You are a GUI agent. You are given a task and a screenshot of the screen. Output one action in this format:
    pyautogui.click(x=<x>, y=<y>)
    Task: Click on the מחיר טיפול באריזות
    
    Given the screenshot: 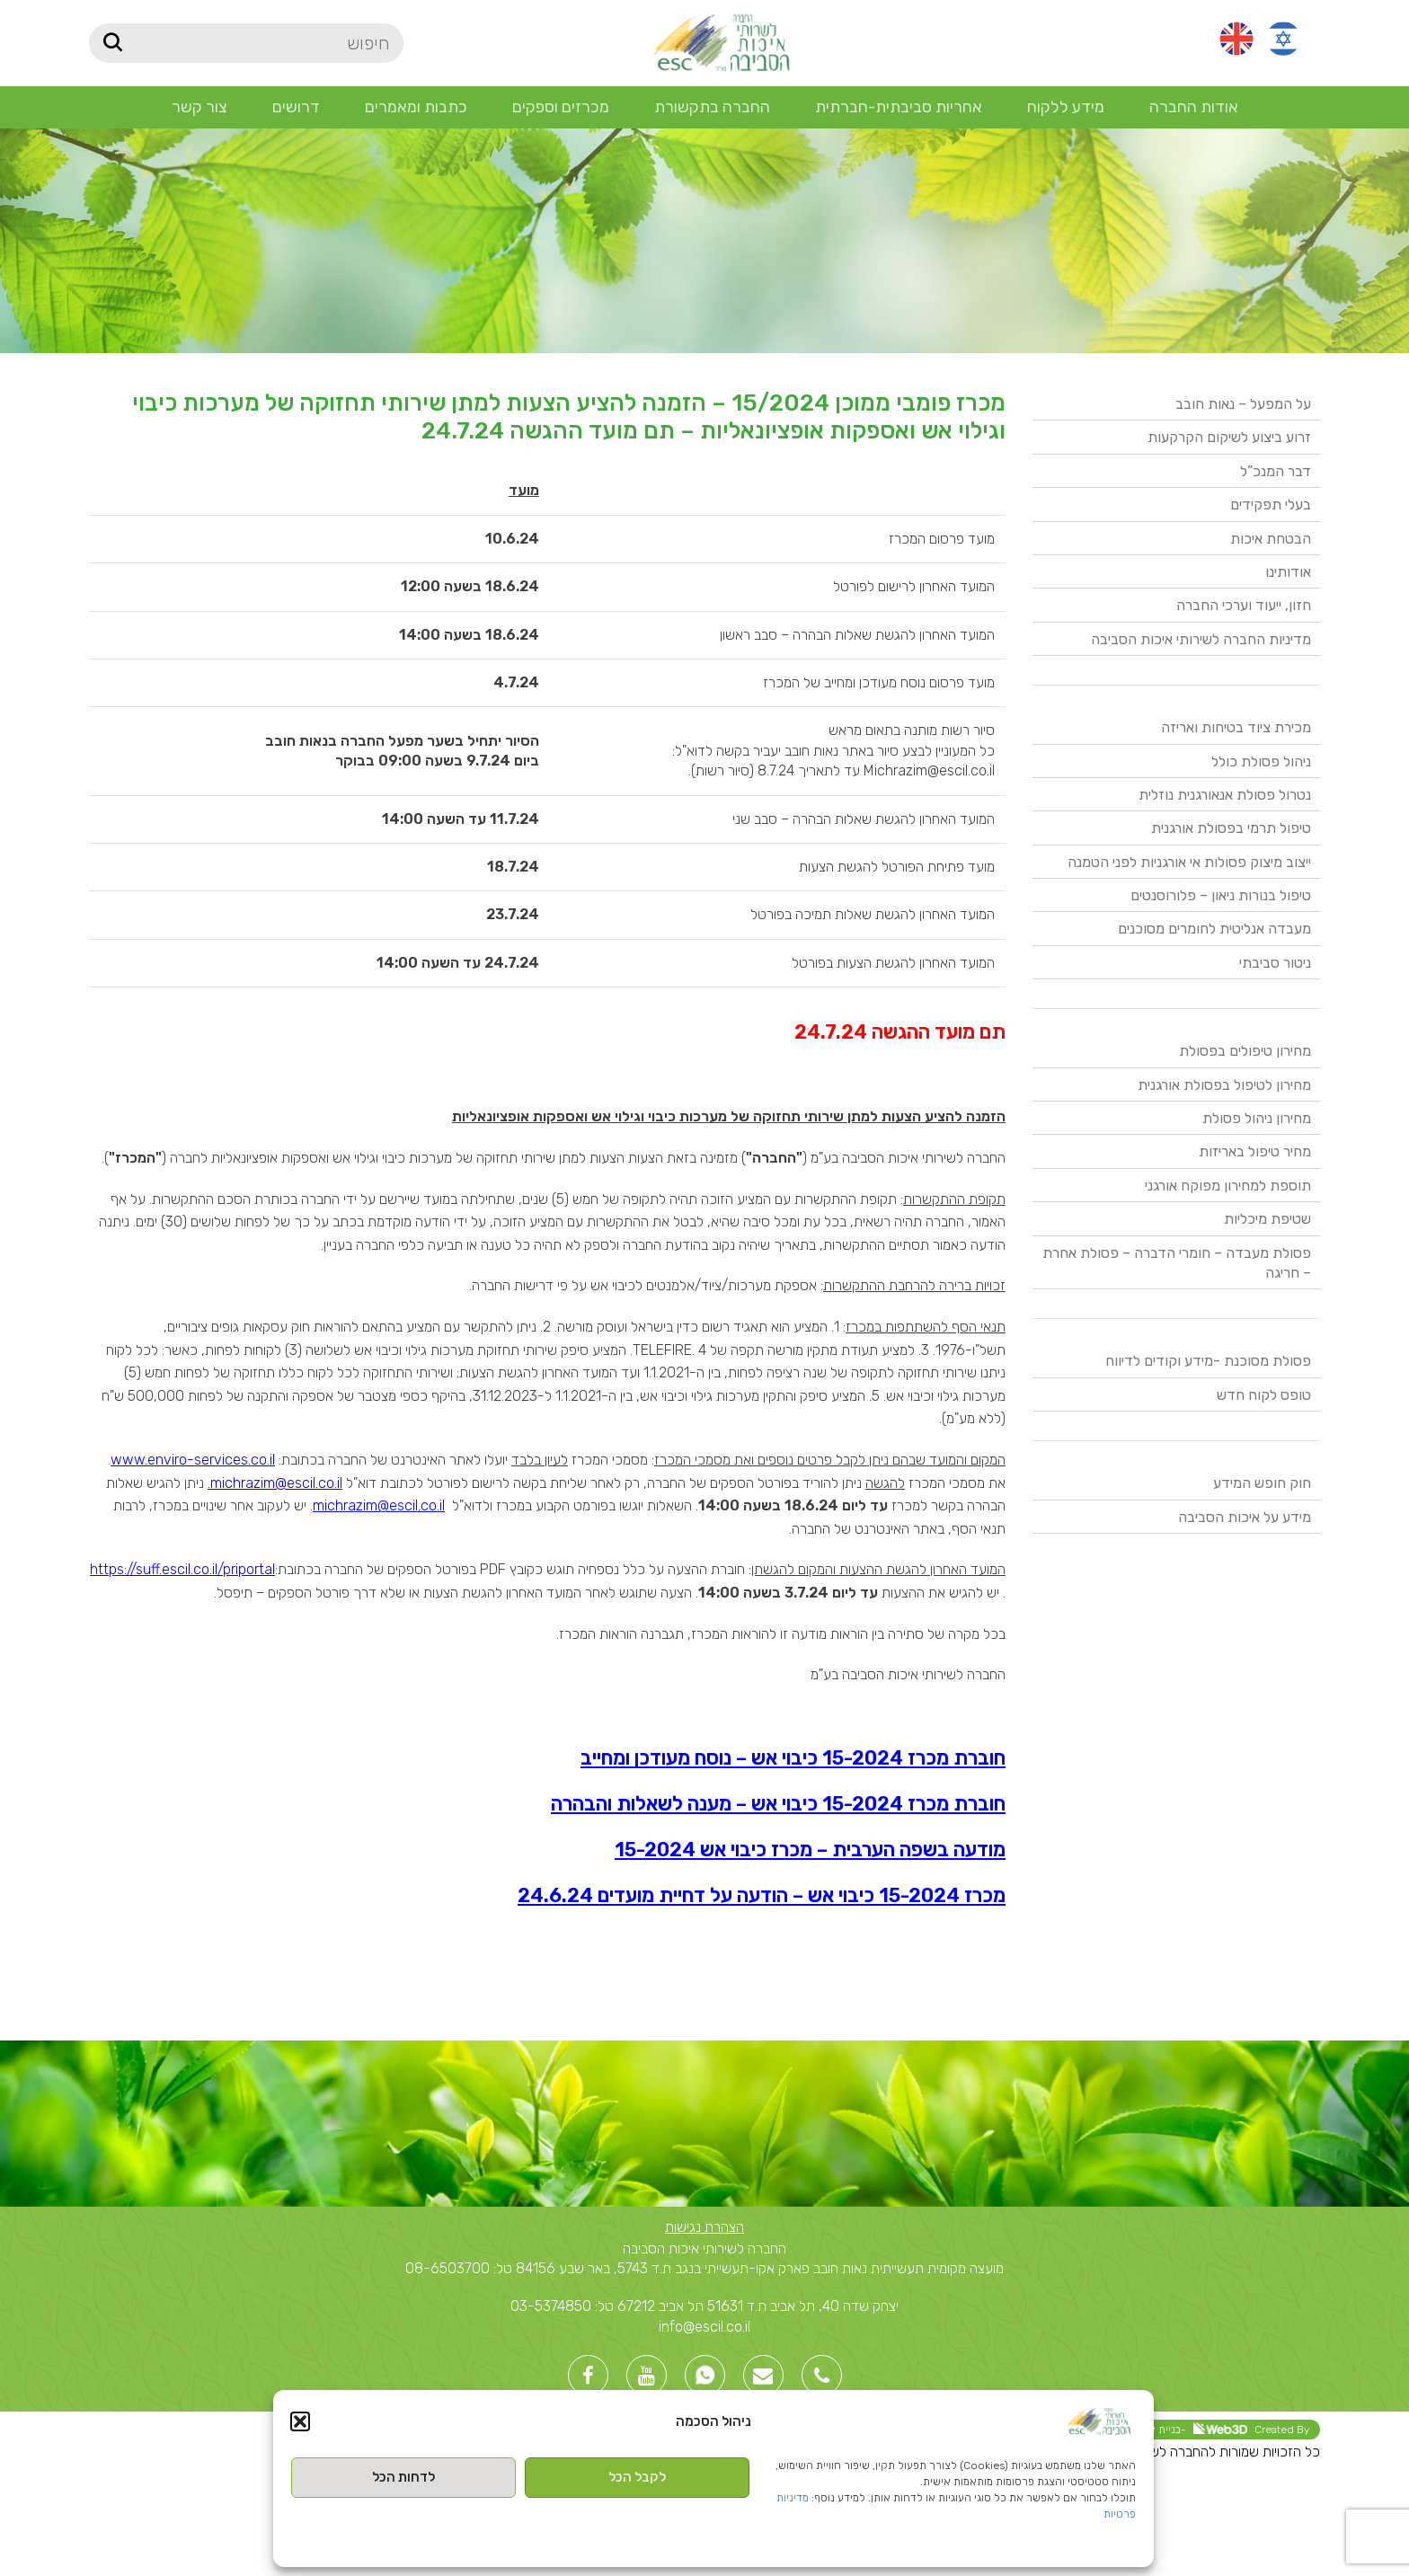 What is the action you would take?
    pyautogui.click(x=1255, y=1151)
    